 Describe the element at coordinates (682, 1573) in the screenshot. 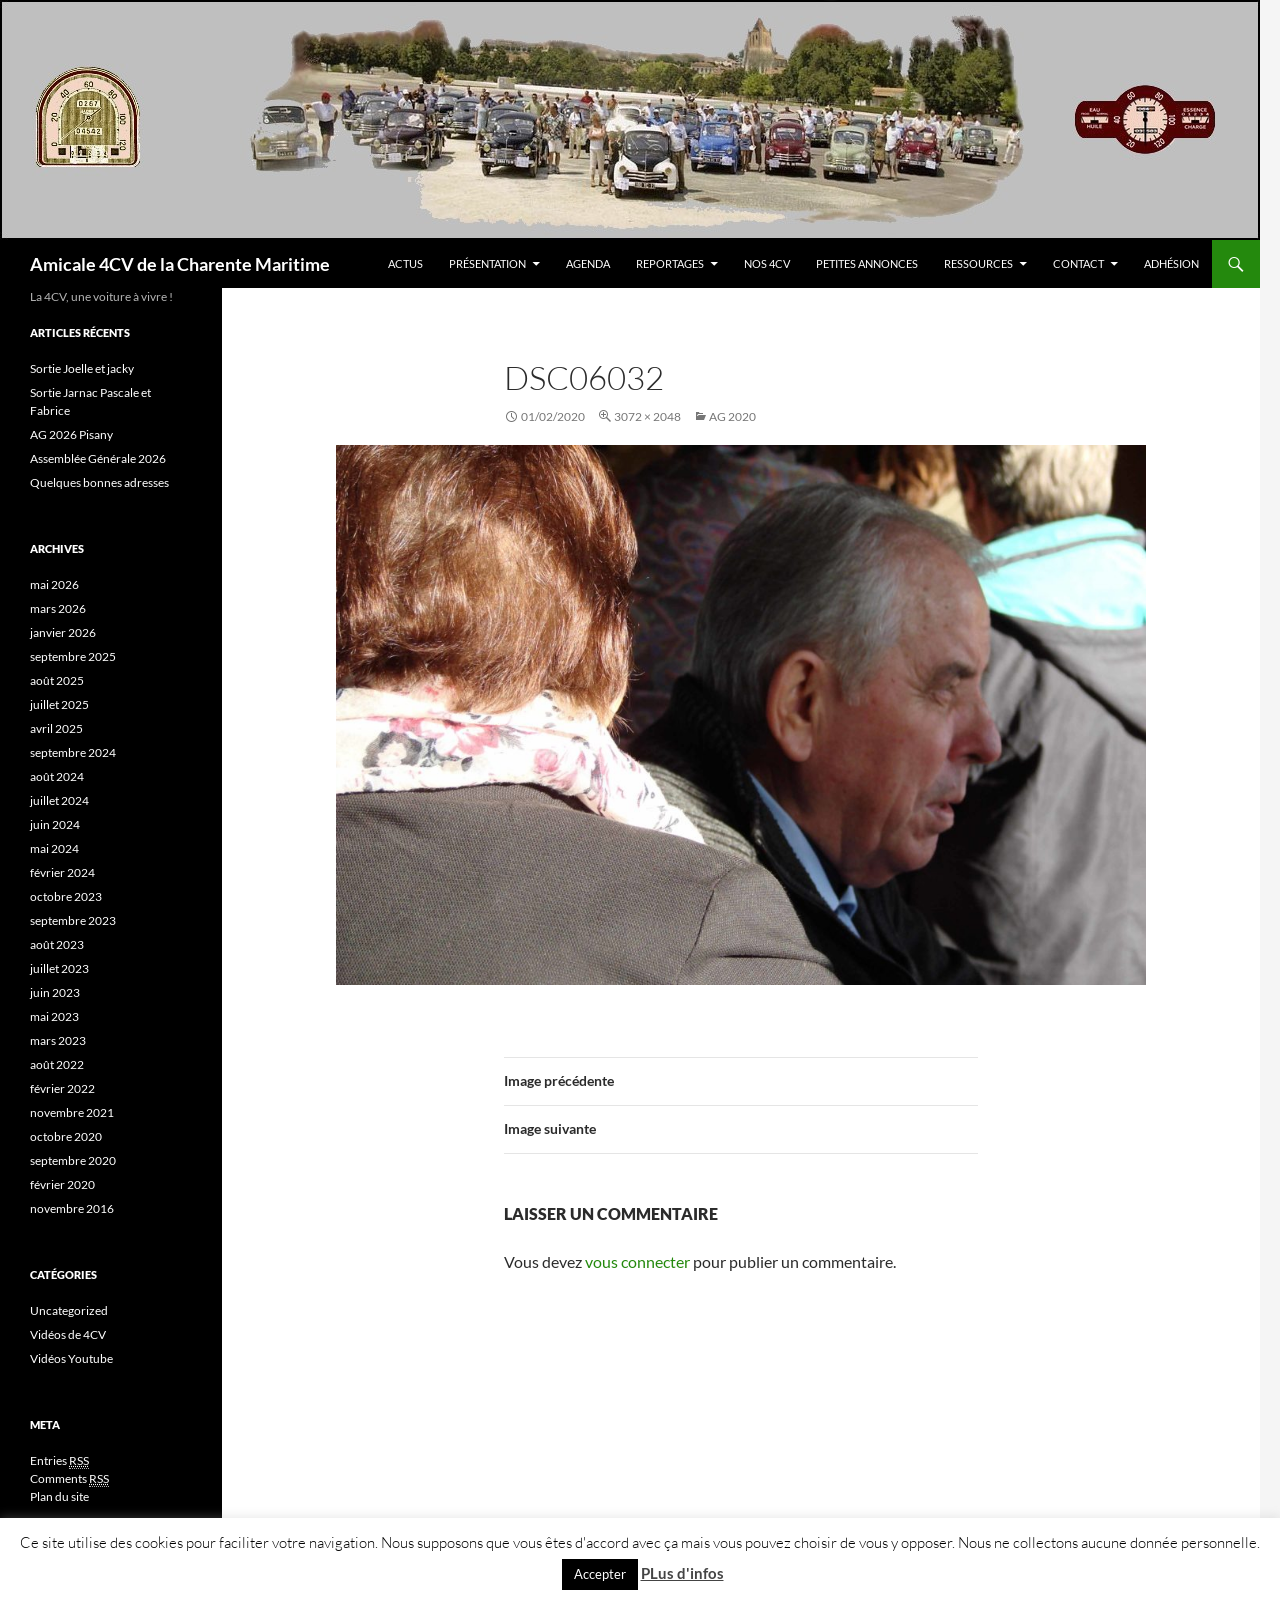

I see `PLus d'infos` at that location.